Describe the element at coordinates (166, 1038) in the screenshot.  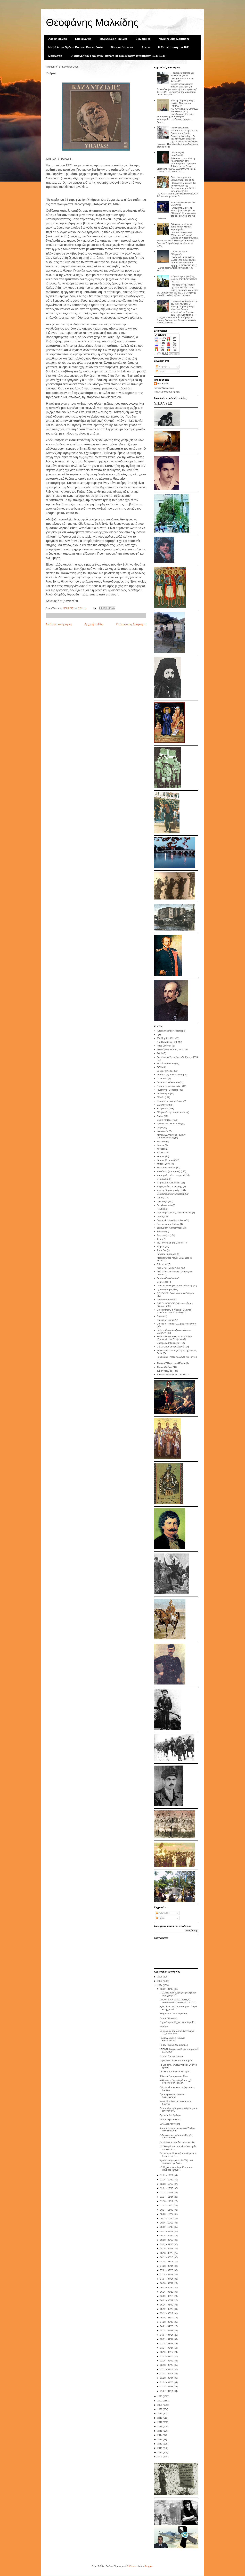
I see `25η Μαρτίου 1821` at that location.